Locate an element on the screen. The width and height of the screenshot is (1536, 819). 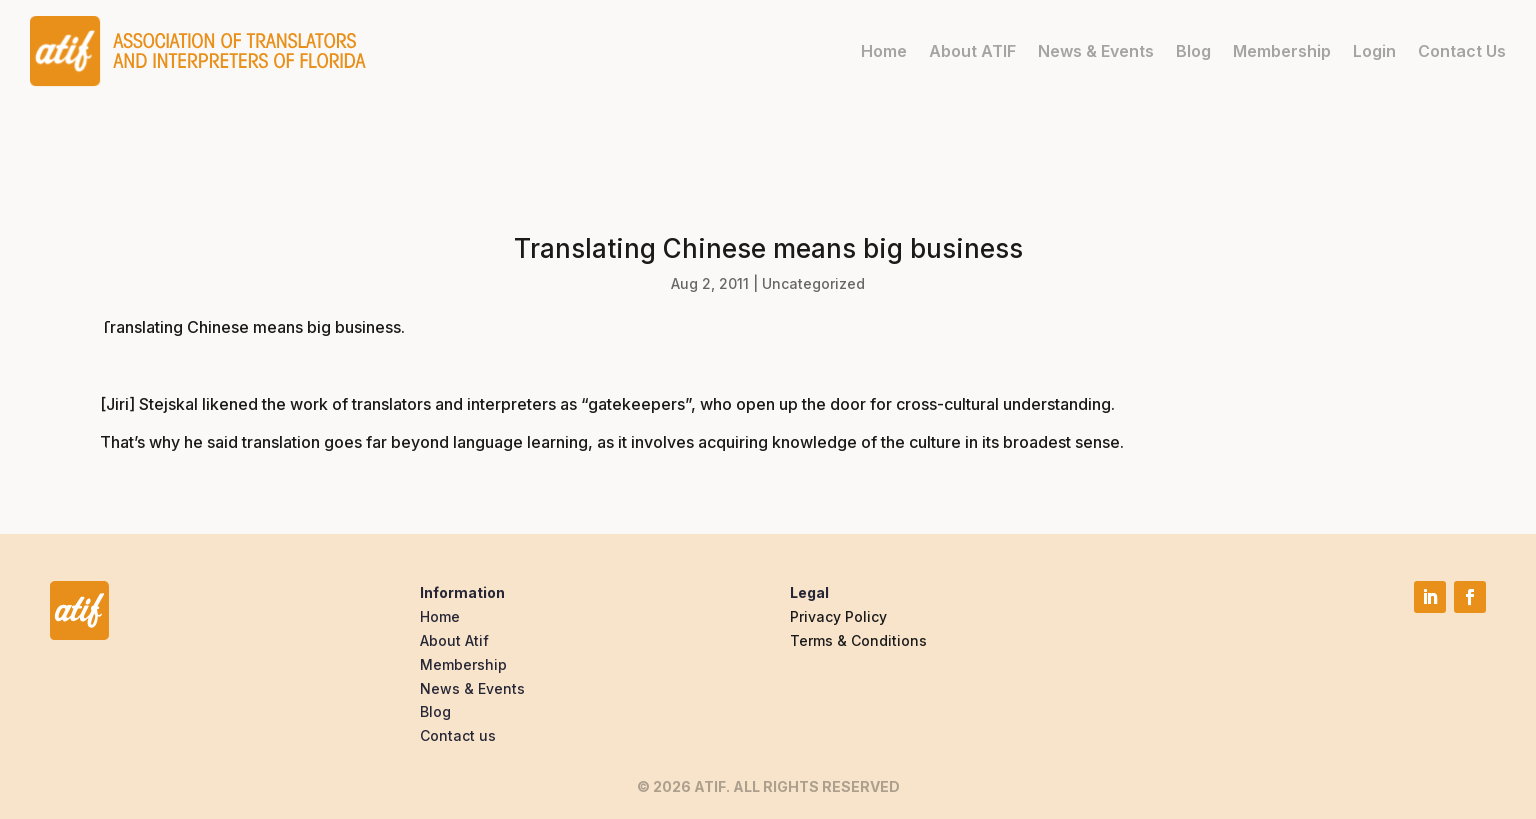
Membership is located at coordinates (1282, 51).